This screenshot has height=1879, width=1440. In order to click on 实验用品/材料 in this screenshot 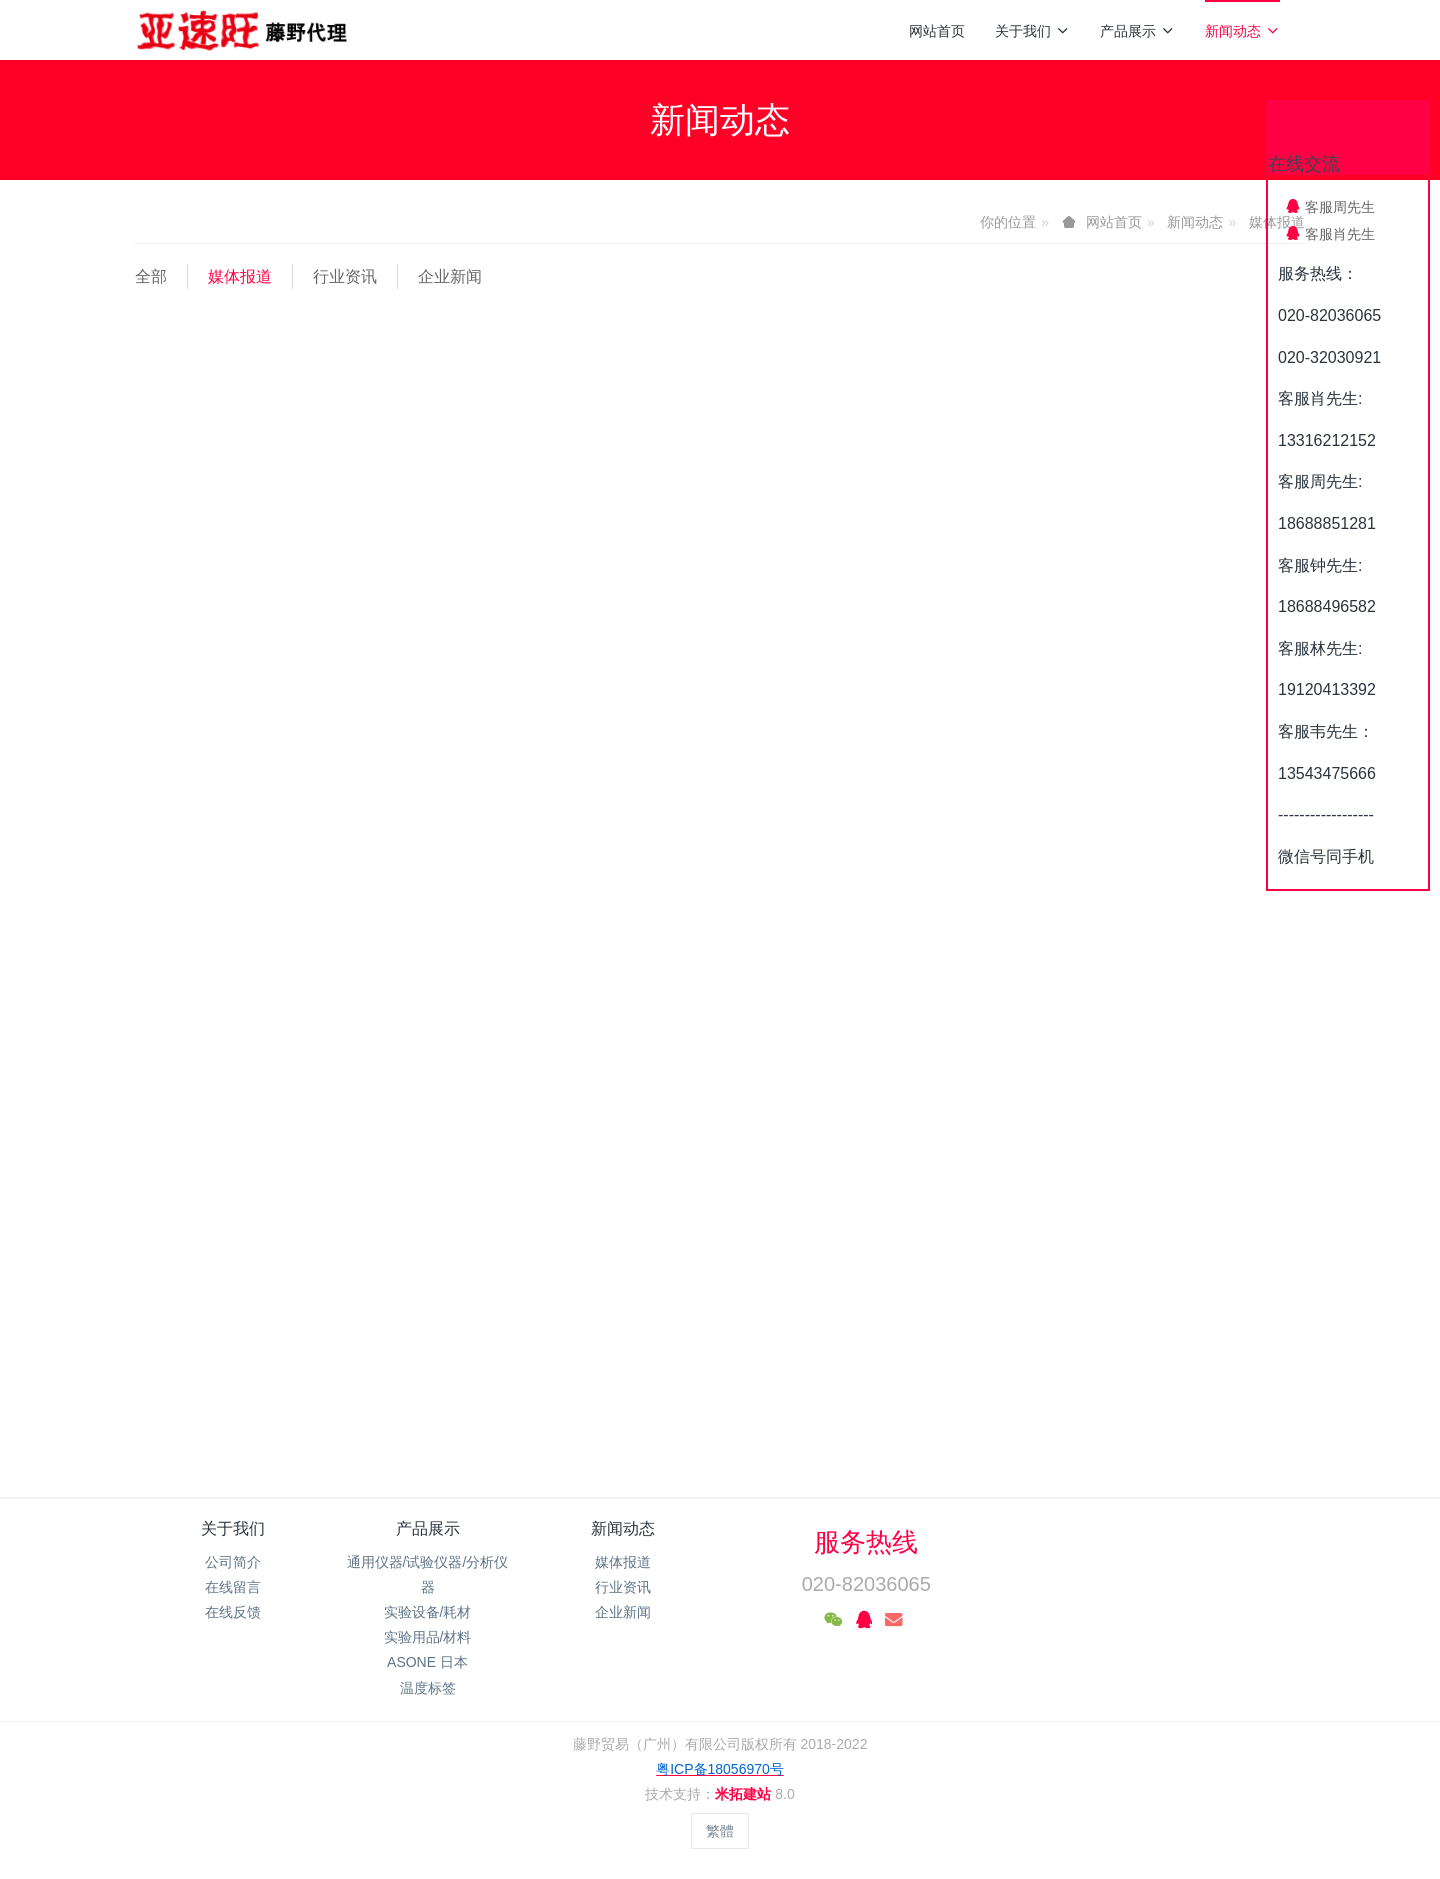, I will do `click(428, 1637)`.